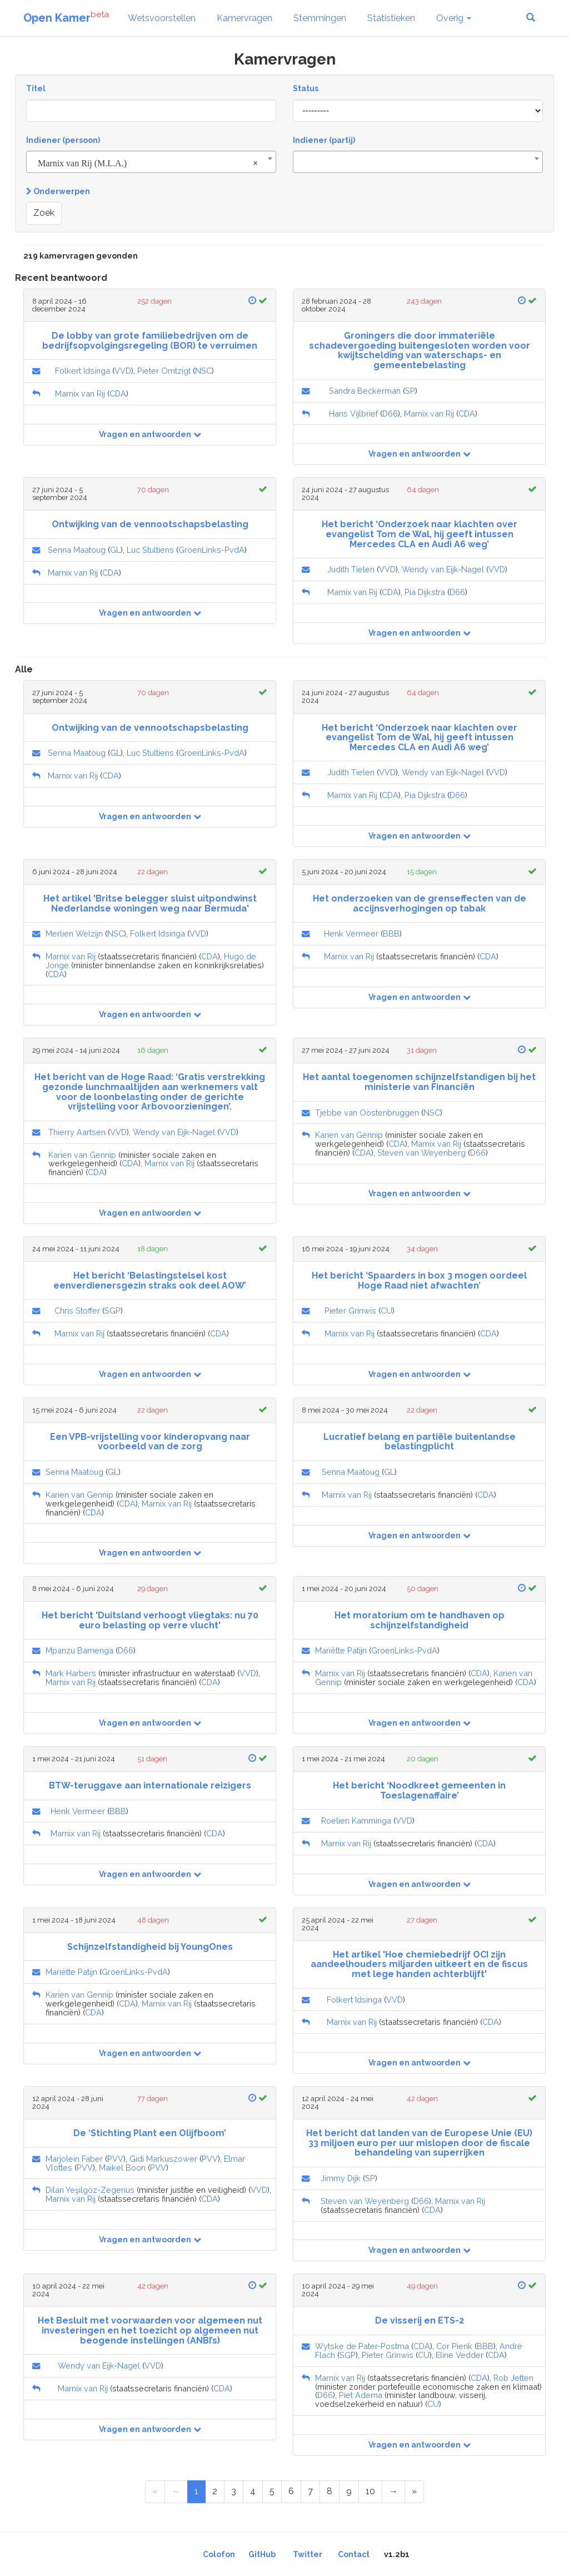 This screenshot has height=2576, width=569. I want to click on CDA, so click(117, 393).